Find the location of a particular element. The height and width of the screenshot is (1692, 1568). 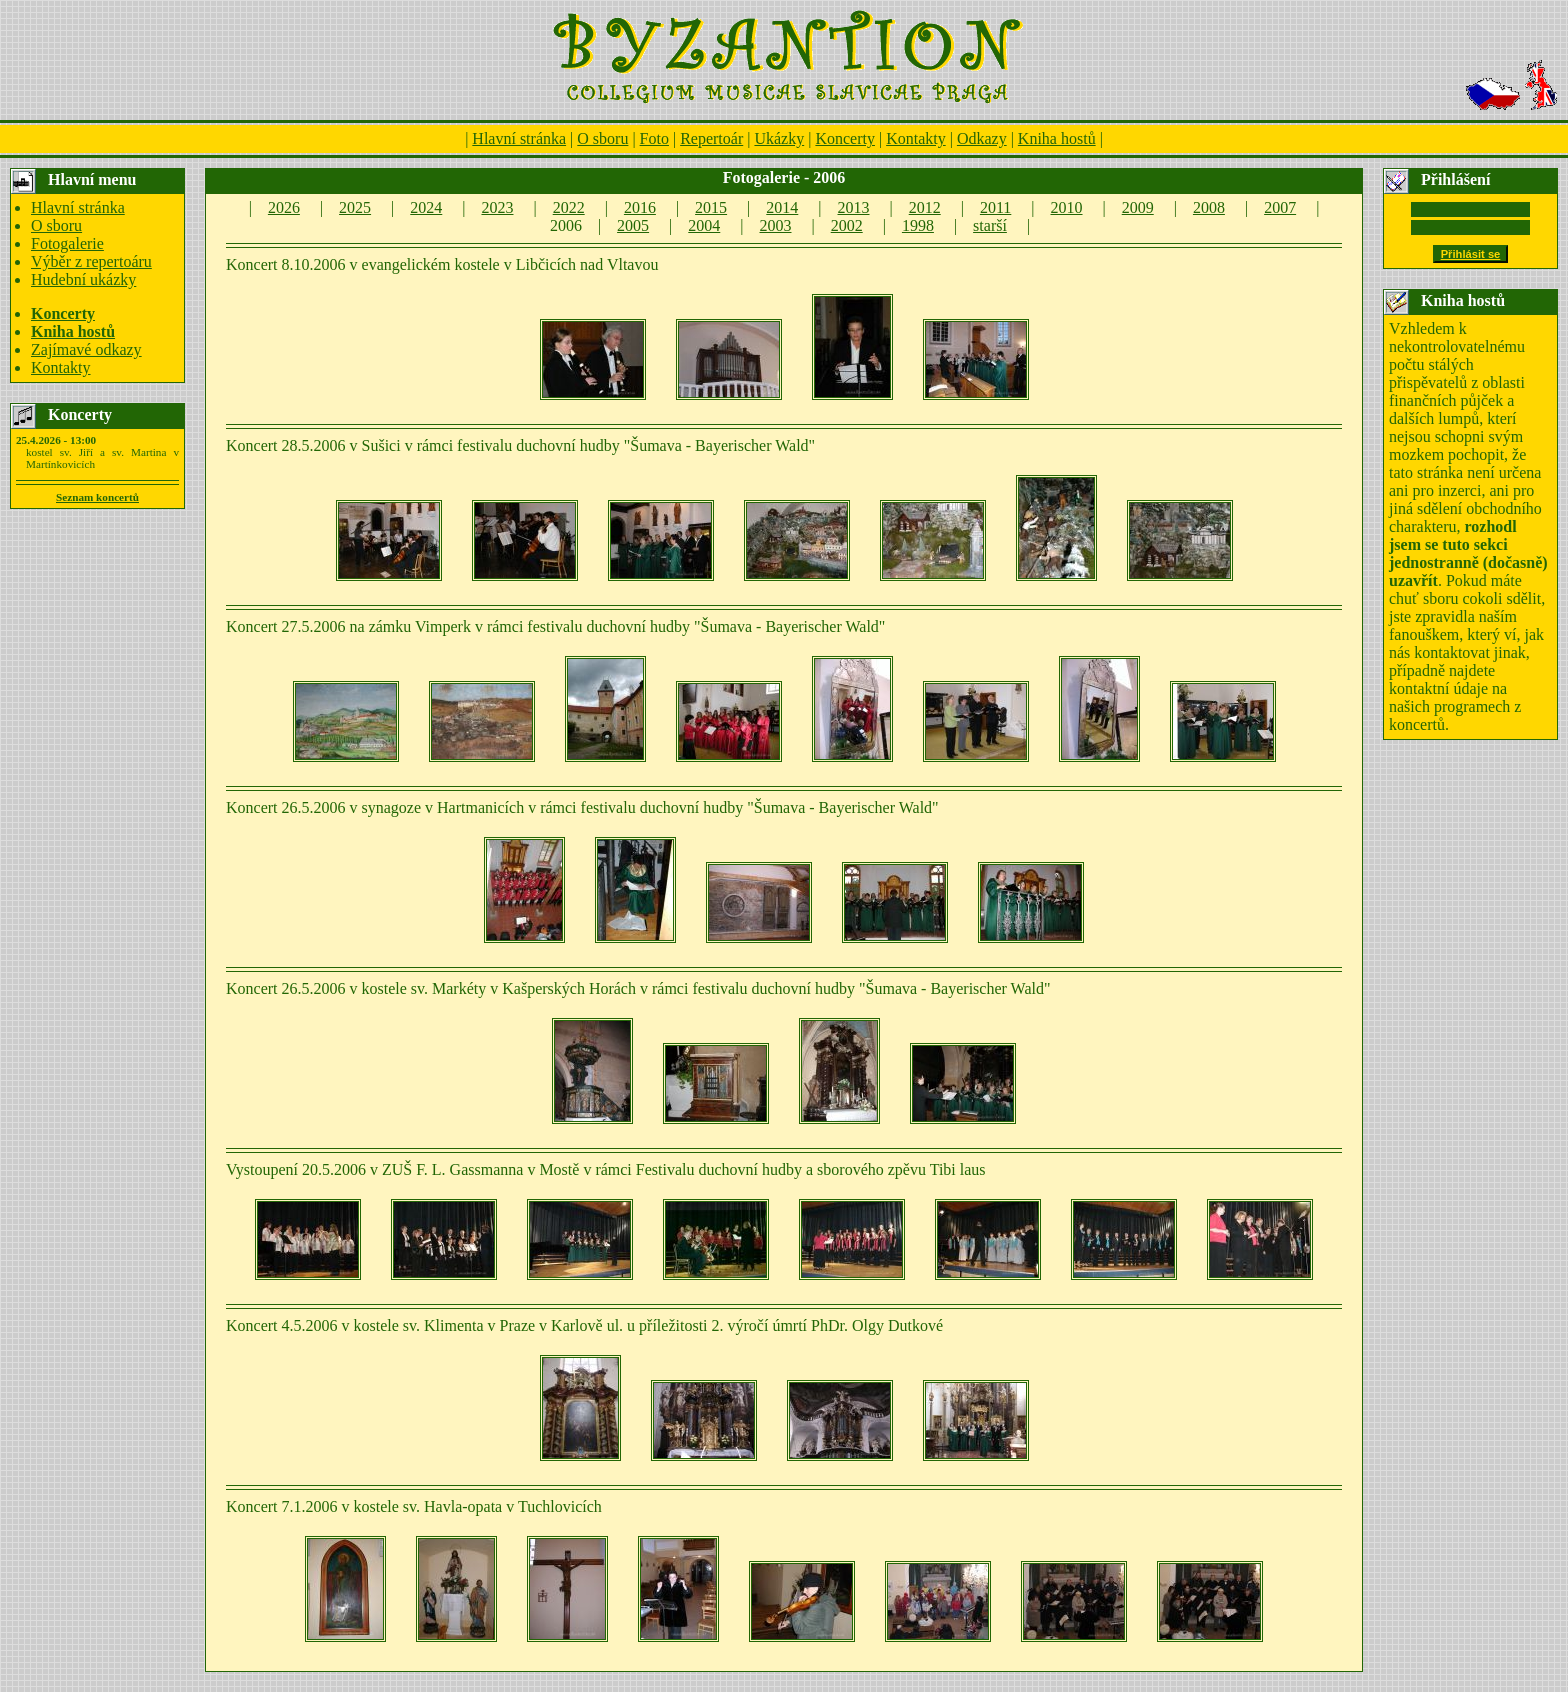

Zajímavé odkazy is located at coordinates (86, 349).